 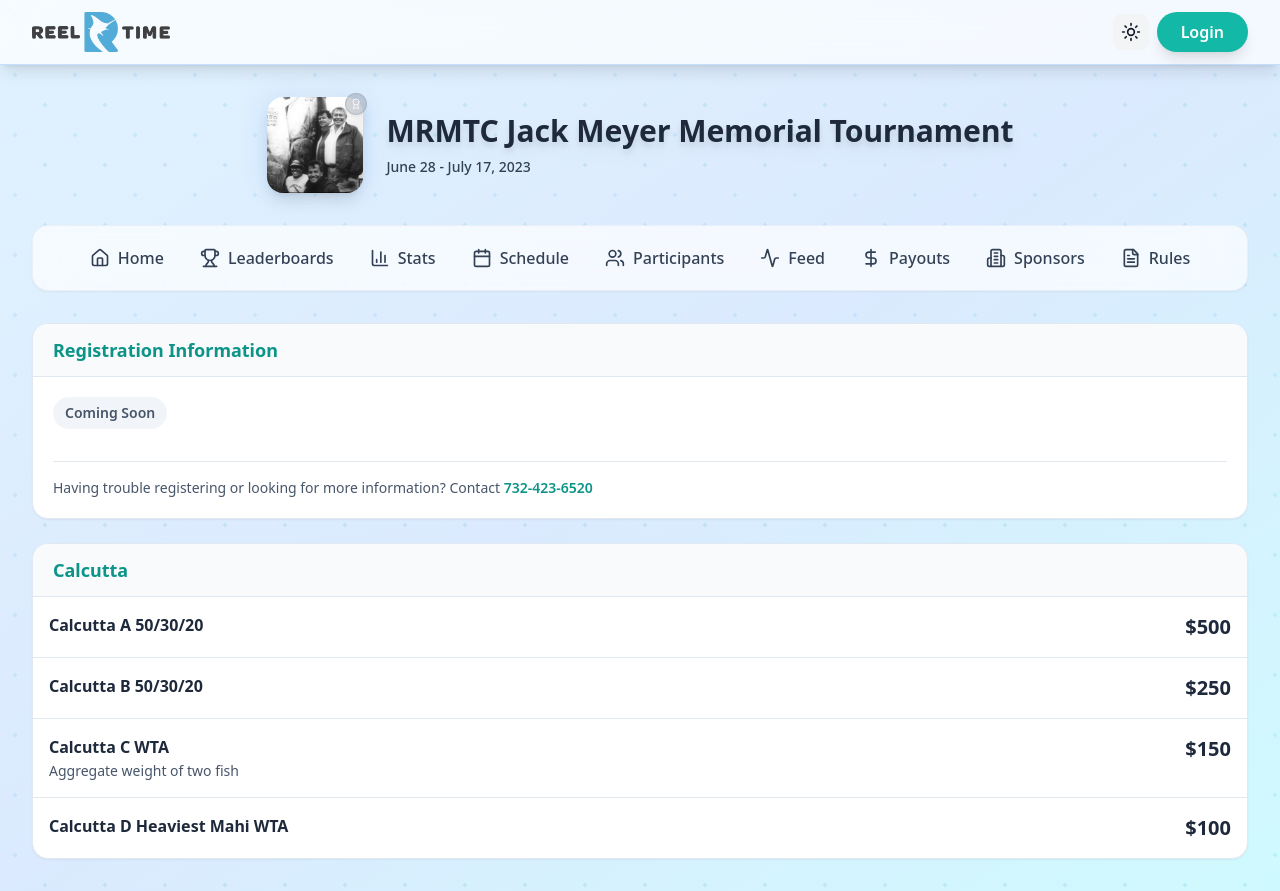 I want to click on Rules, so click(x=1155, y=258).